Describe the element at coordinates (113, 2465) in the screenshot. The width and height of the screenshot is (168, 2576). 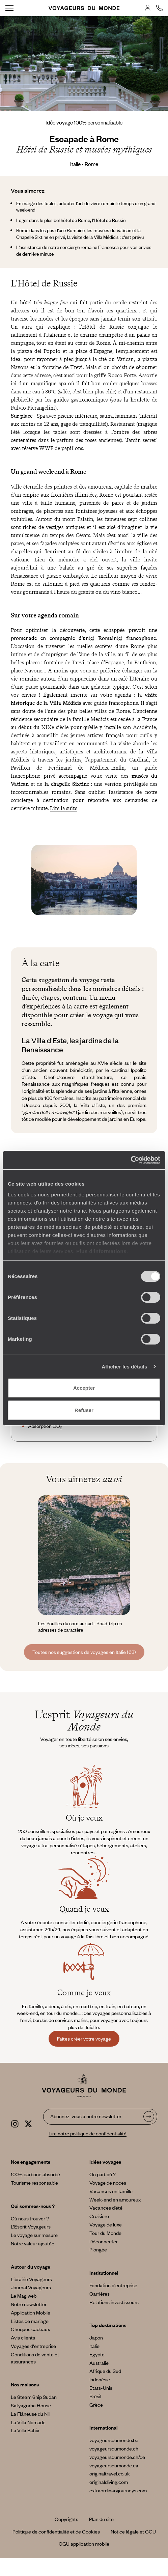
I see `voyageursdumonde.ca` at that location.